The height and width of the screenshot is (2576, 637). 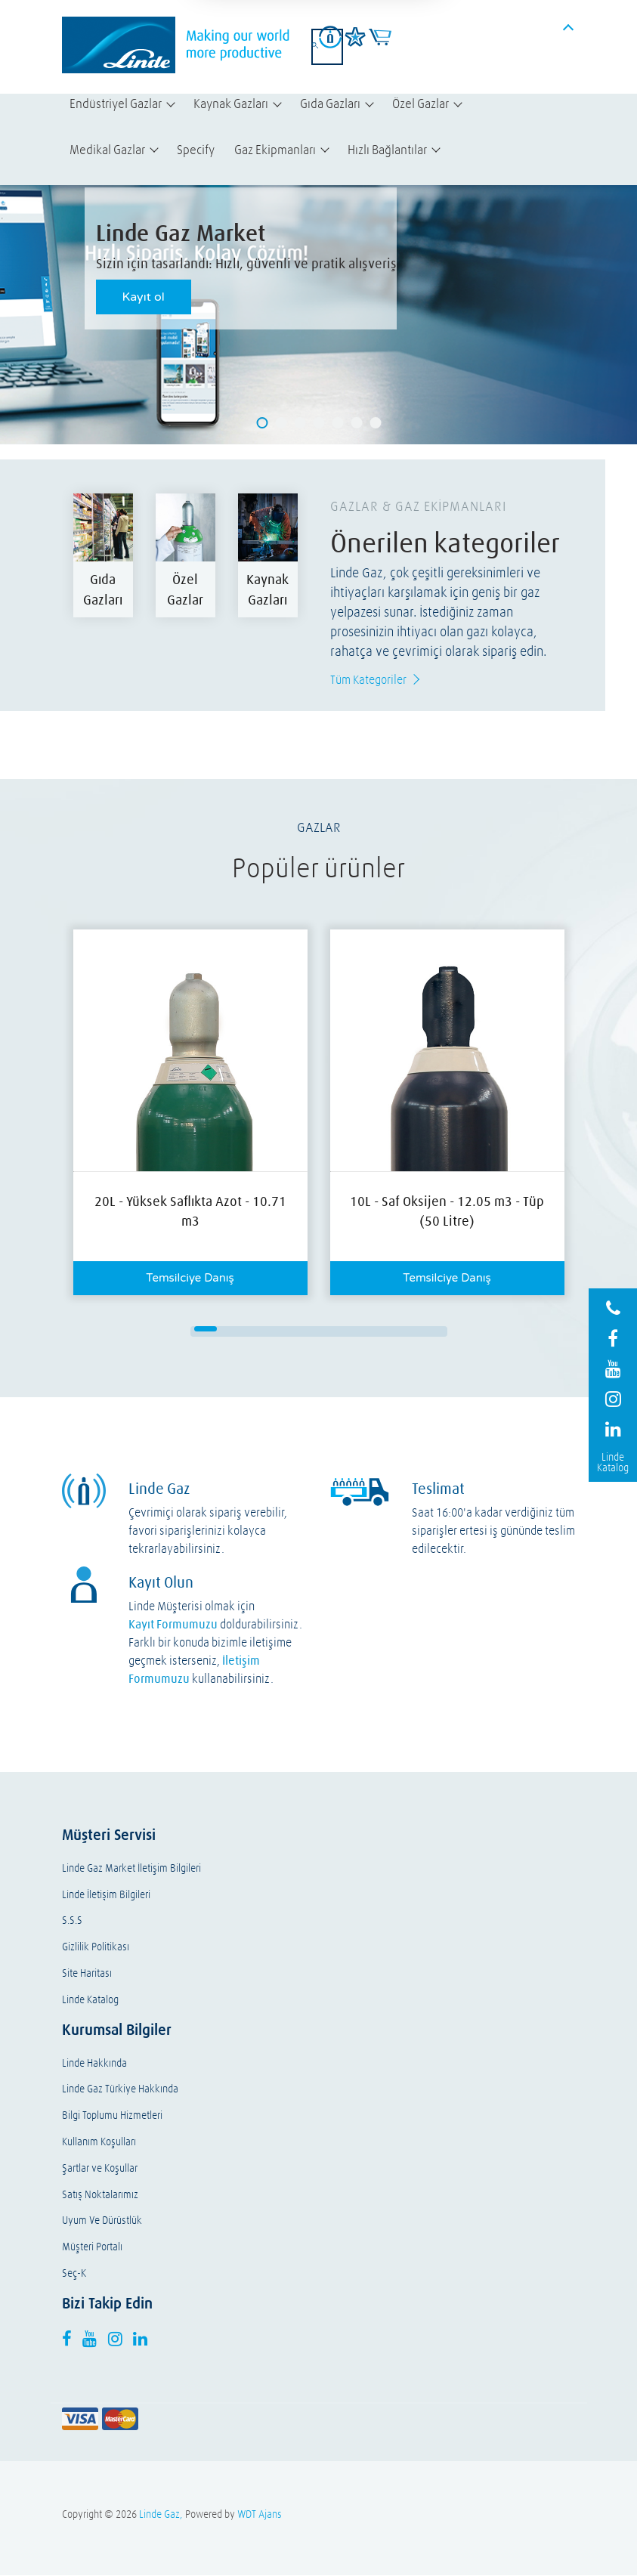 I want to click on 8 [button], so click(x=364, y=1329).